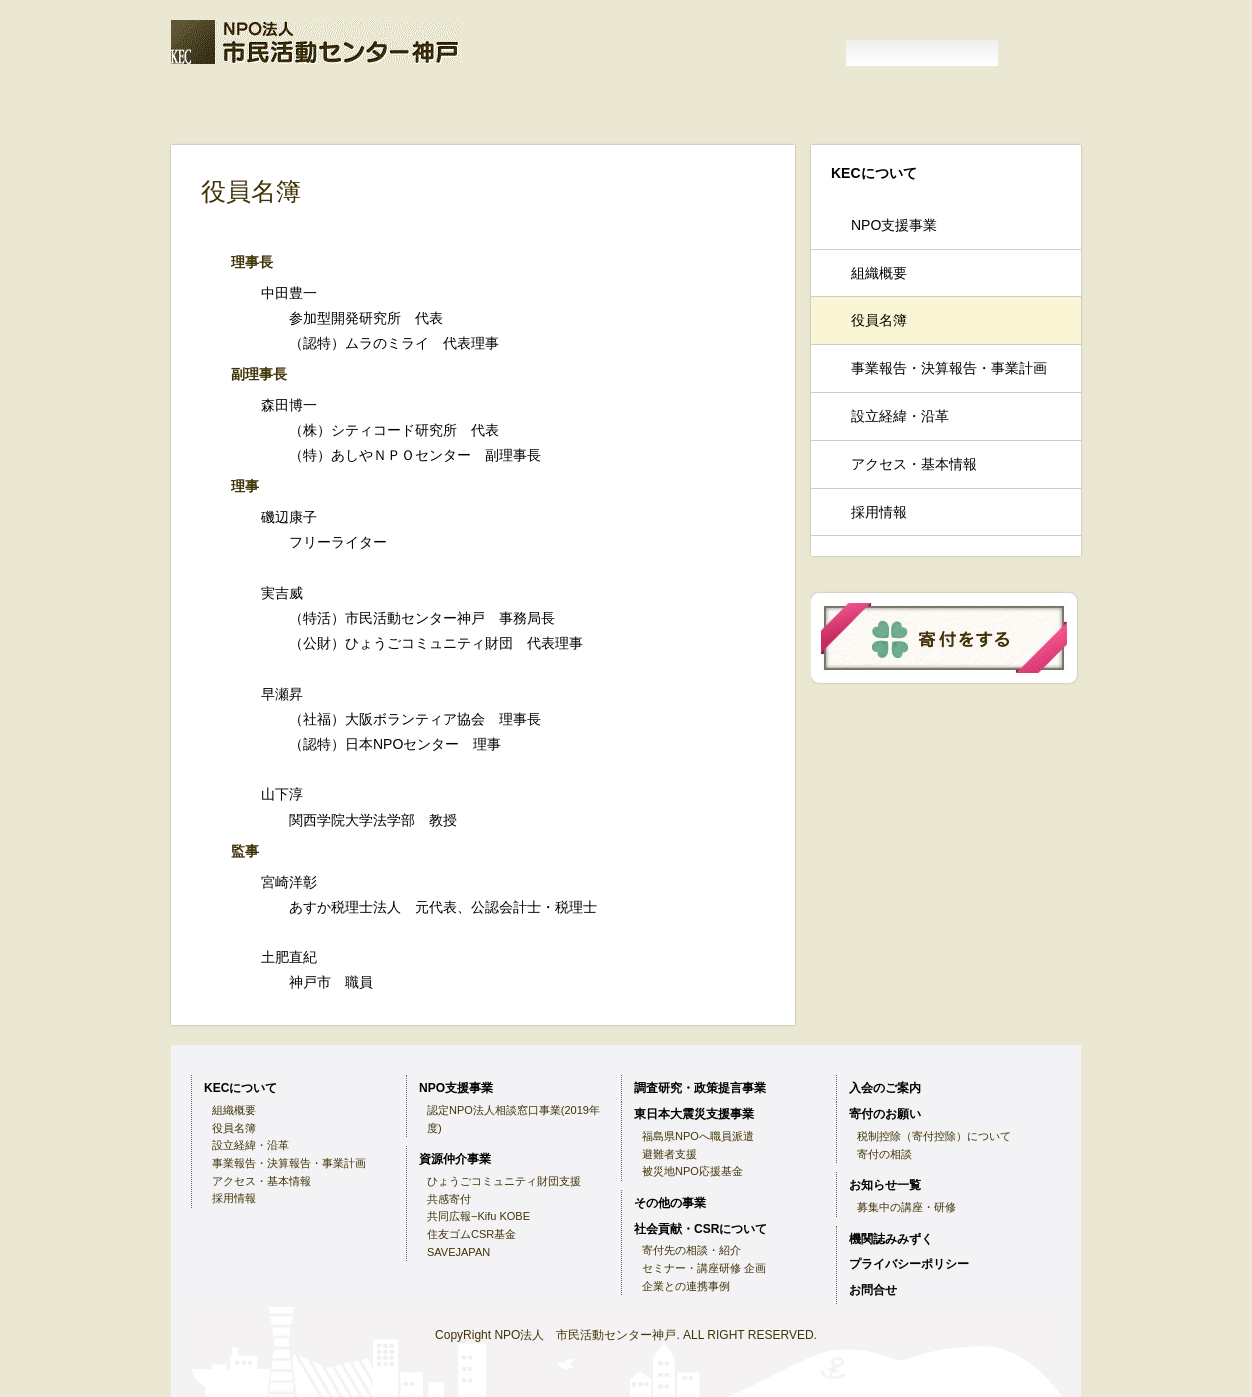  What do you see at coordinates (909, 1264) in the screenshot?
I see `プライバシーポリシー` at bounding box center [909, 1264].